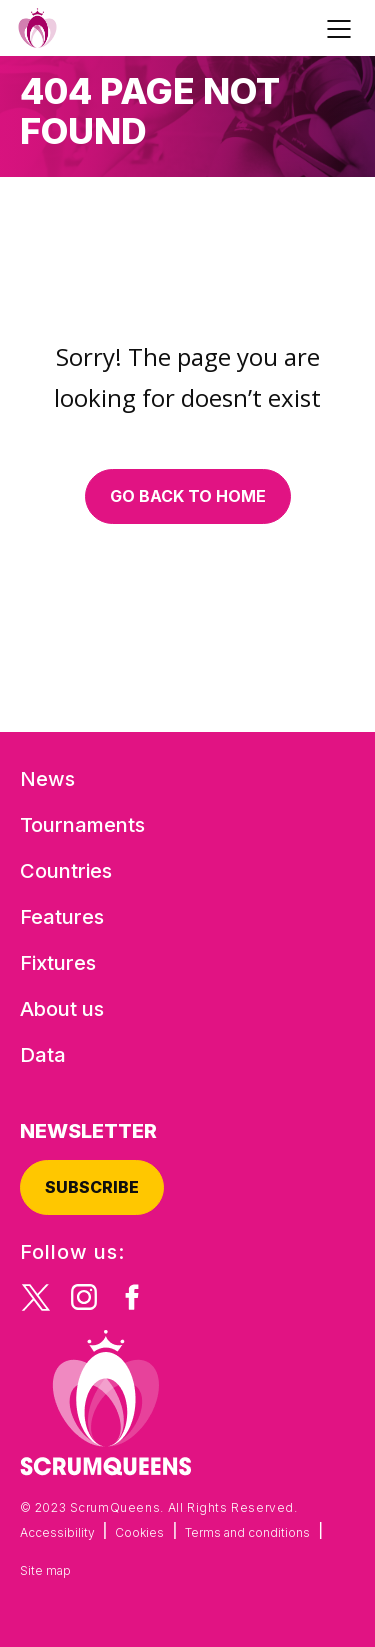  What do you see at coordinates (82, 825) in the screenshot?
I see `Tournaments` at bounding box center [82, 825].